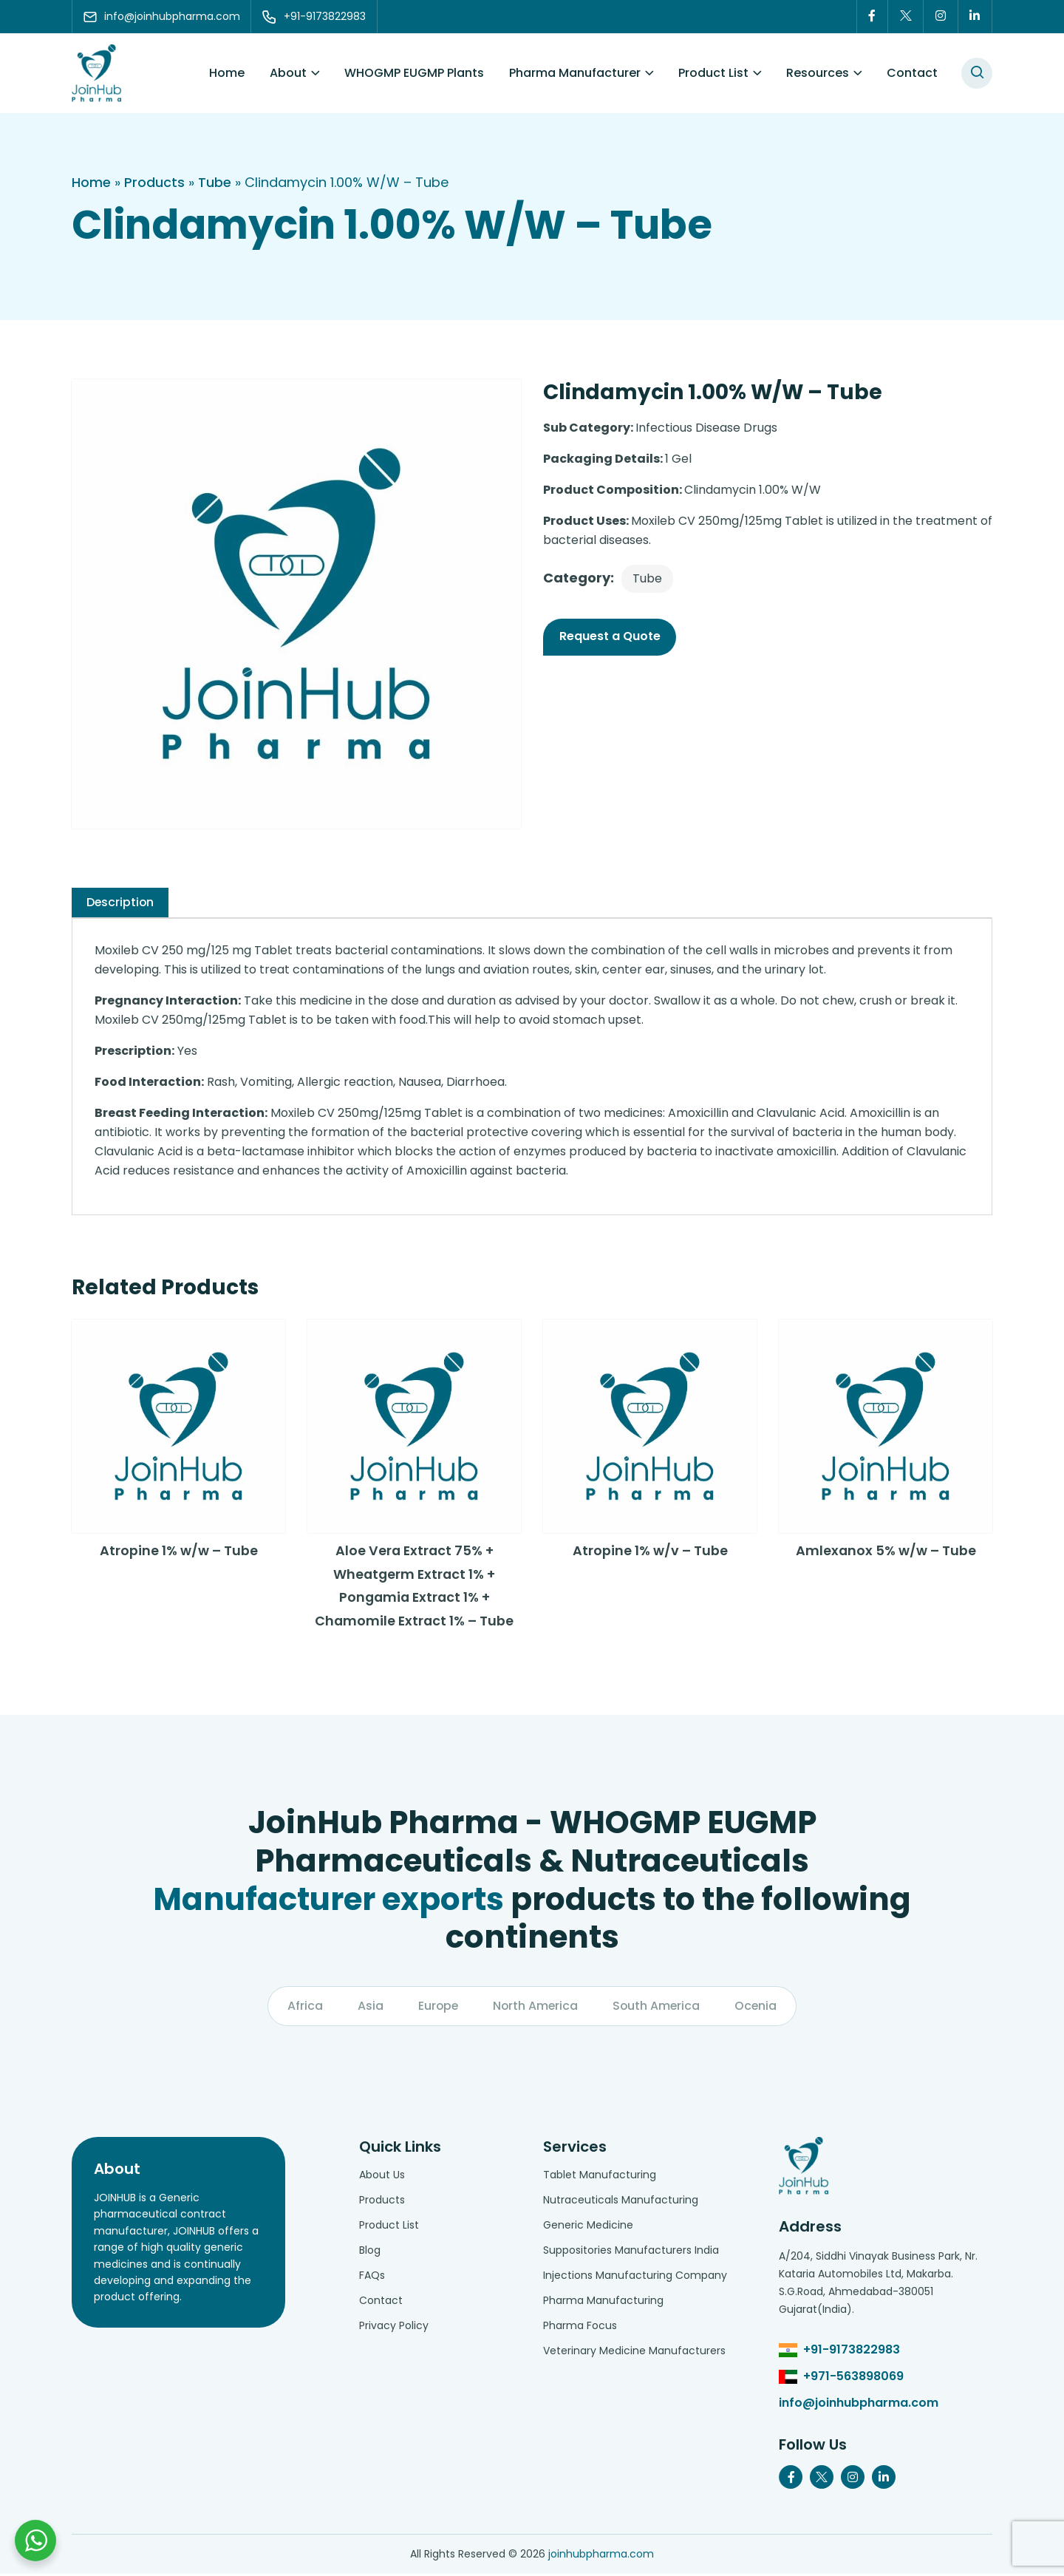  I want to click on Contact, so click(912, 73).